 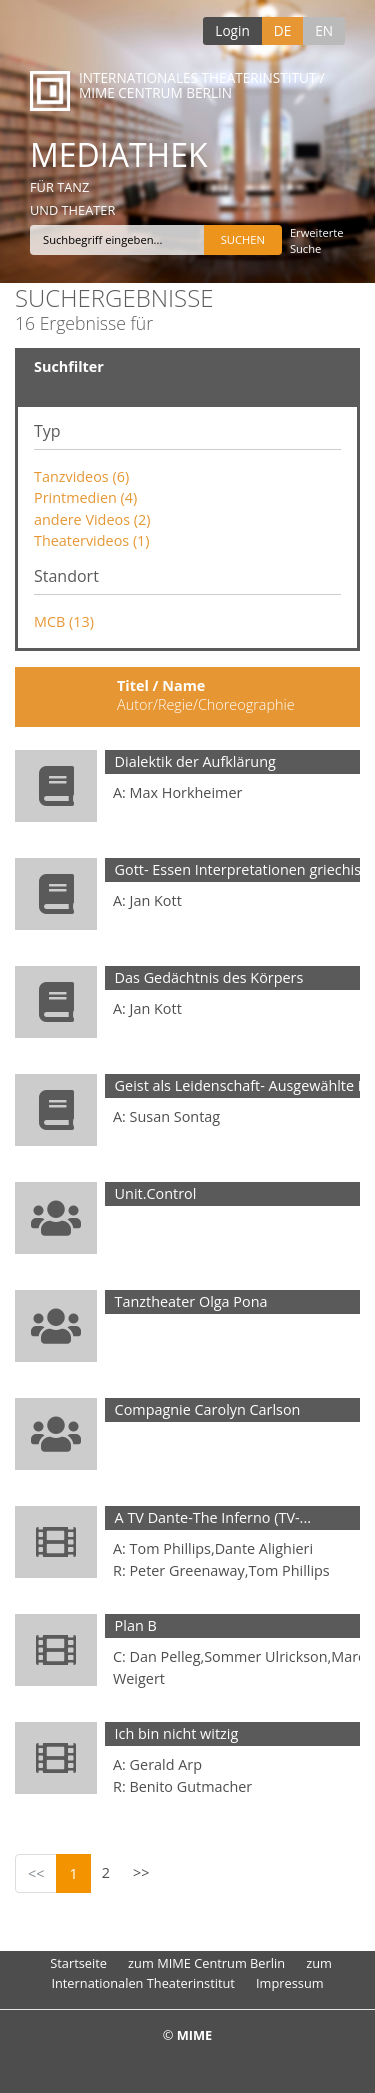 I want to click on A TV Dante-The Inferno (TV-..., so click(x=213, y=1517).